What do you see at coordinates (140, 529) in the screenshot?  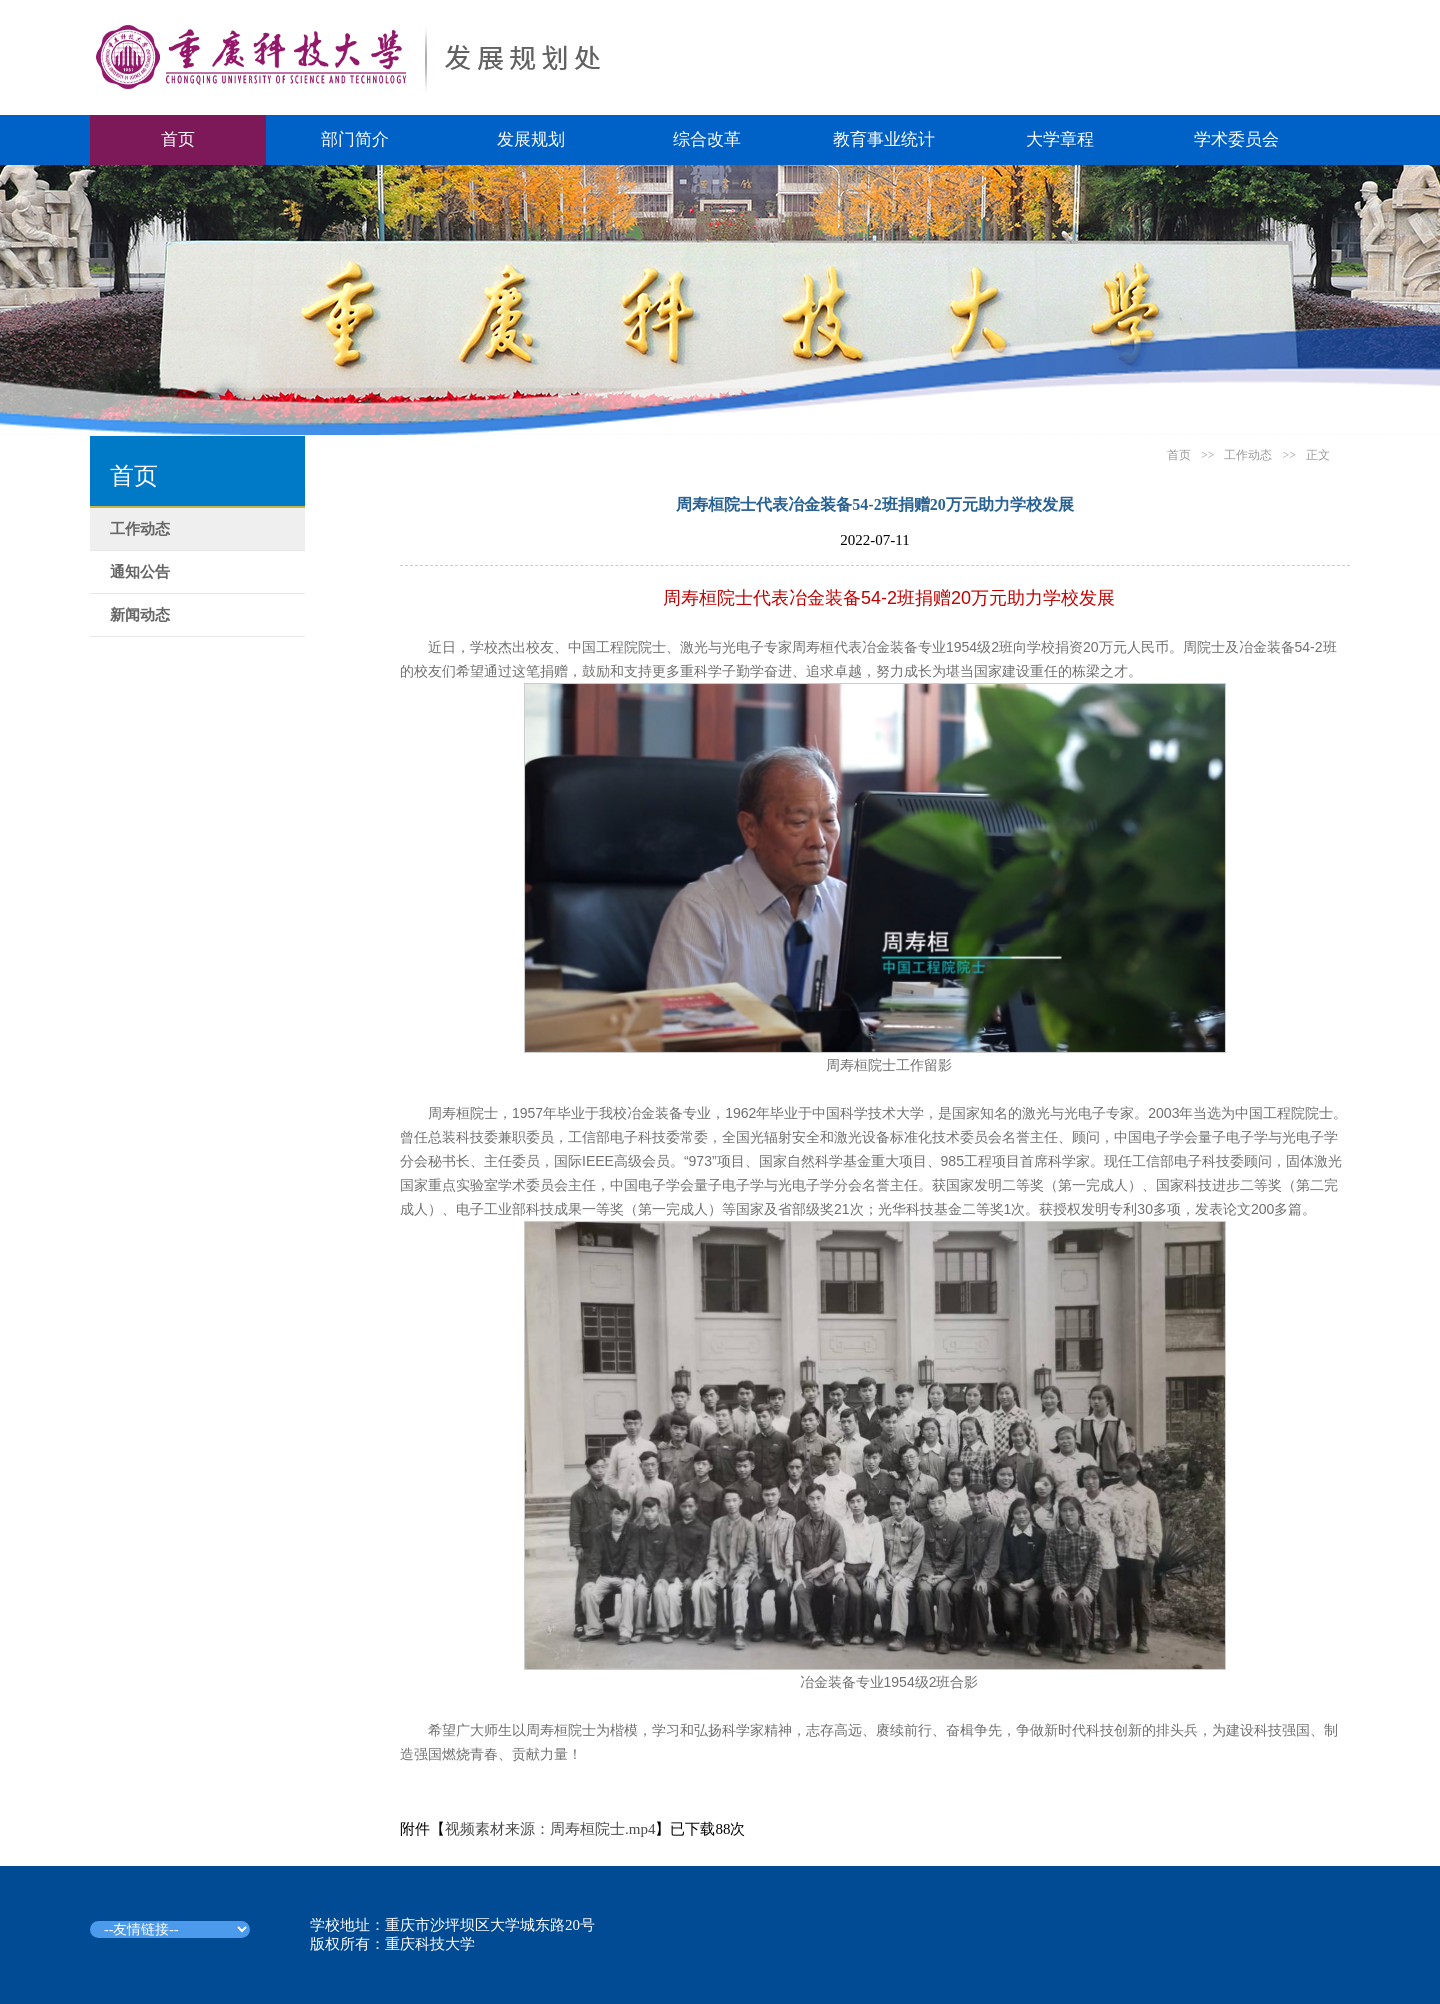 I see `工作动态` at bounding box center [140, 529].